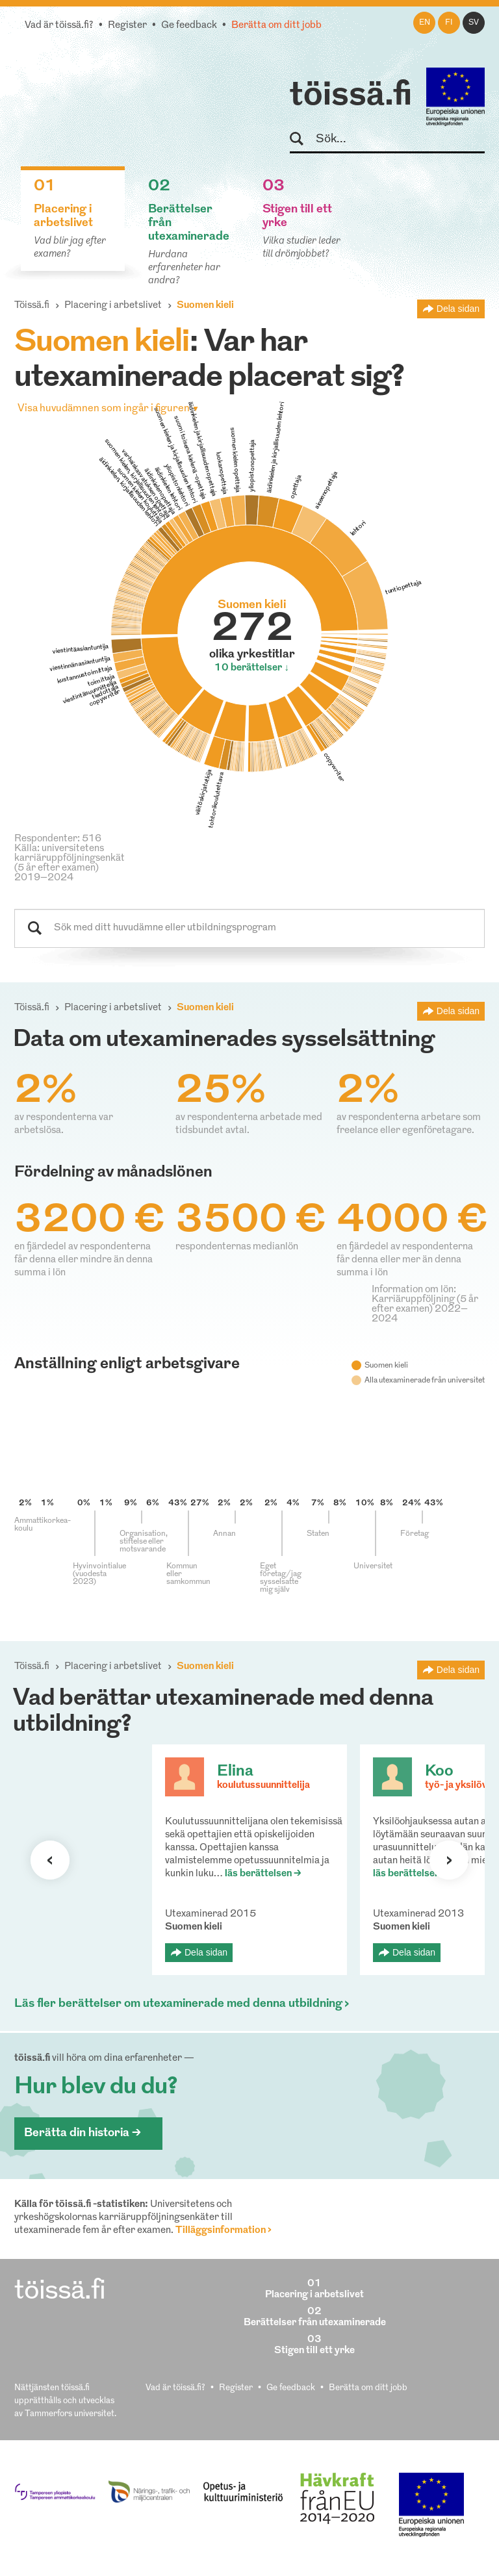  Describe the element at coordinates (424, 23) in the screenshot. I see `en` at that location.